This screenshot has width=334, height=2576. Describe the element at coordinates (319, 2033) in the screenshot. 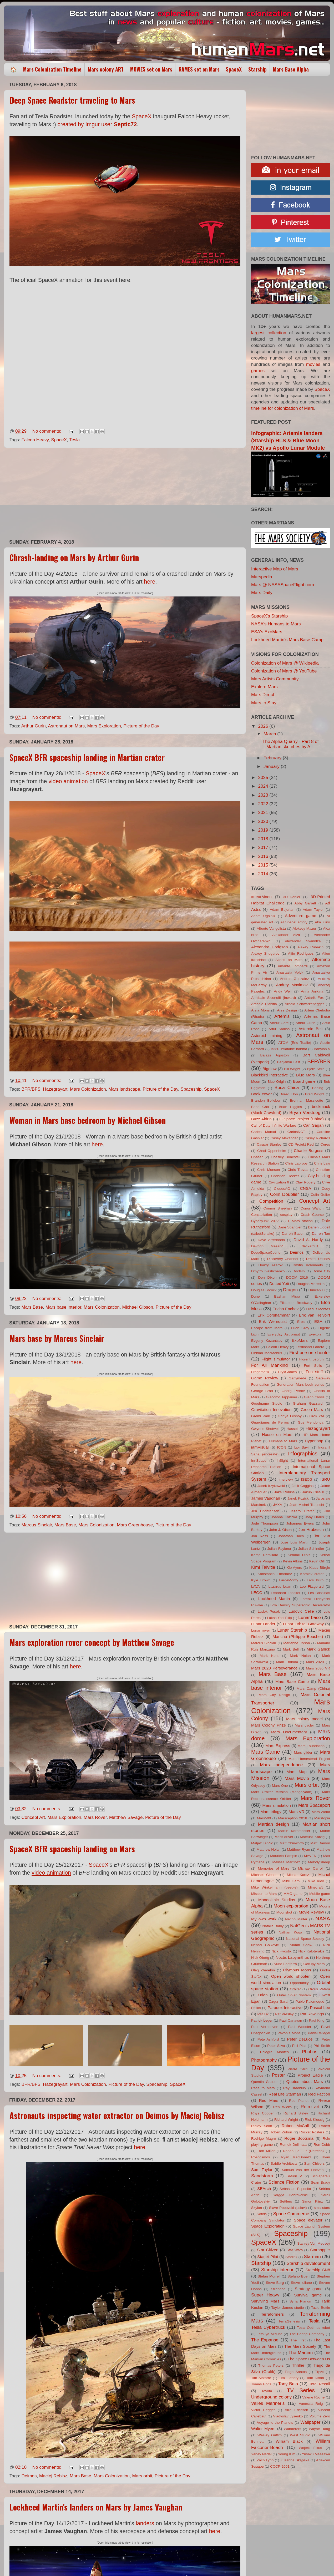

I see `Pawel Wiegel` at that location.